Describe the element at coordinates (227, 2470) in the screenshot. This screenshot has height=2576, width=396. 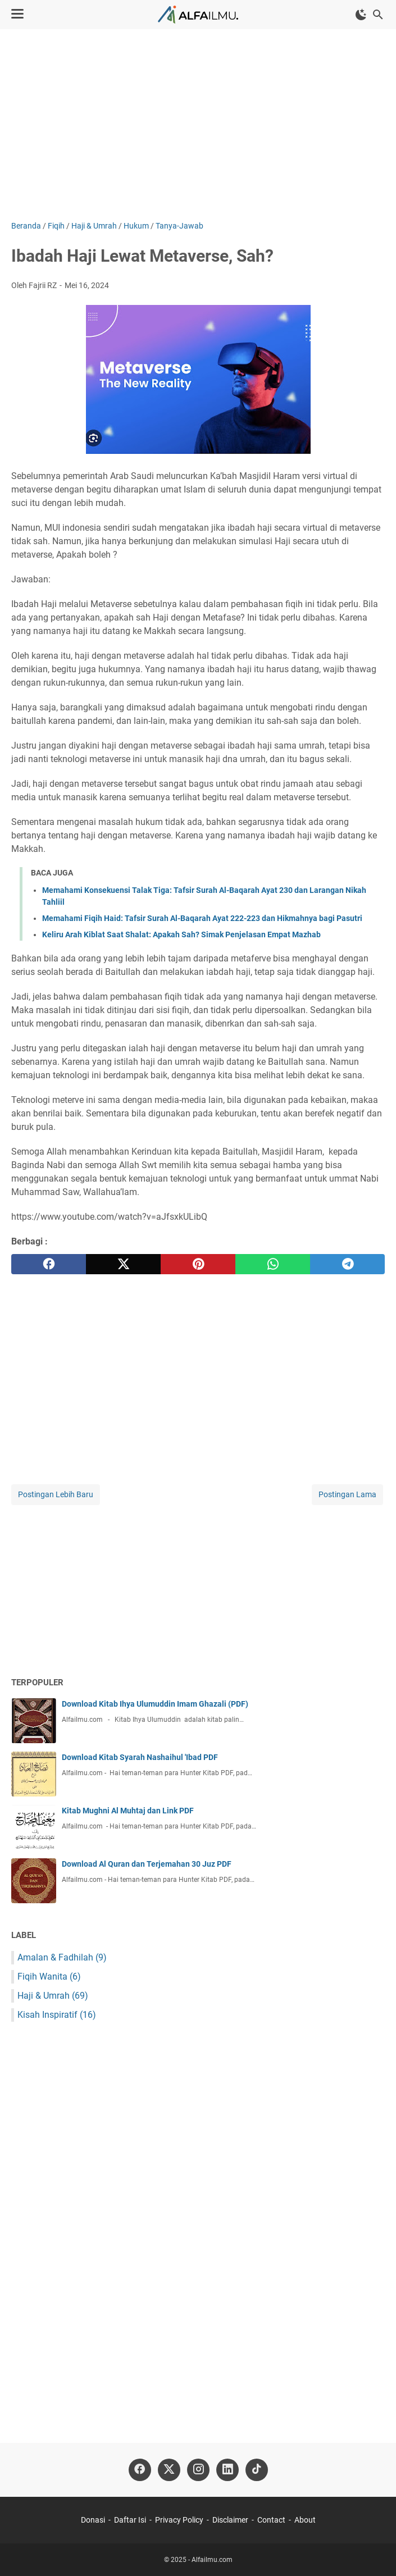
I see `[linkedin-icon]` at that location.